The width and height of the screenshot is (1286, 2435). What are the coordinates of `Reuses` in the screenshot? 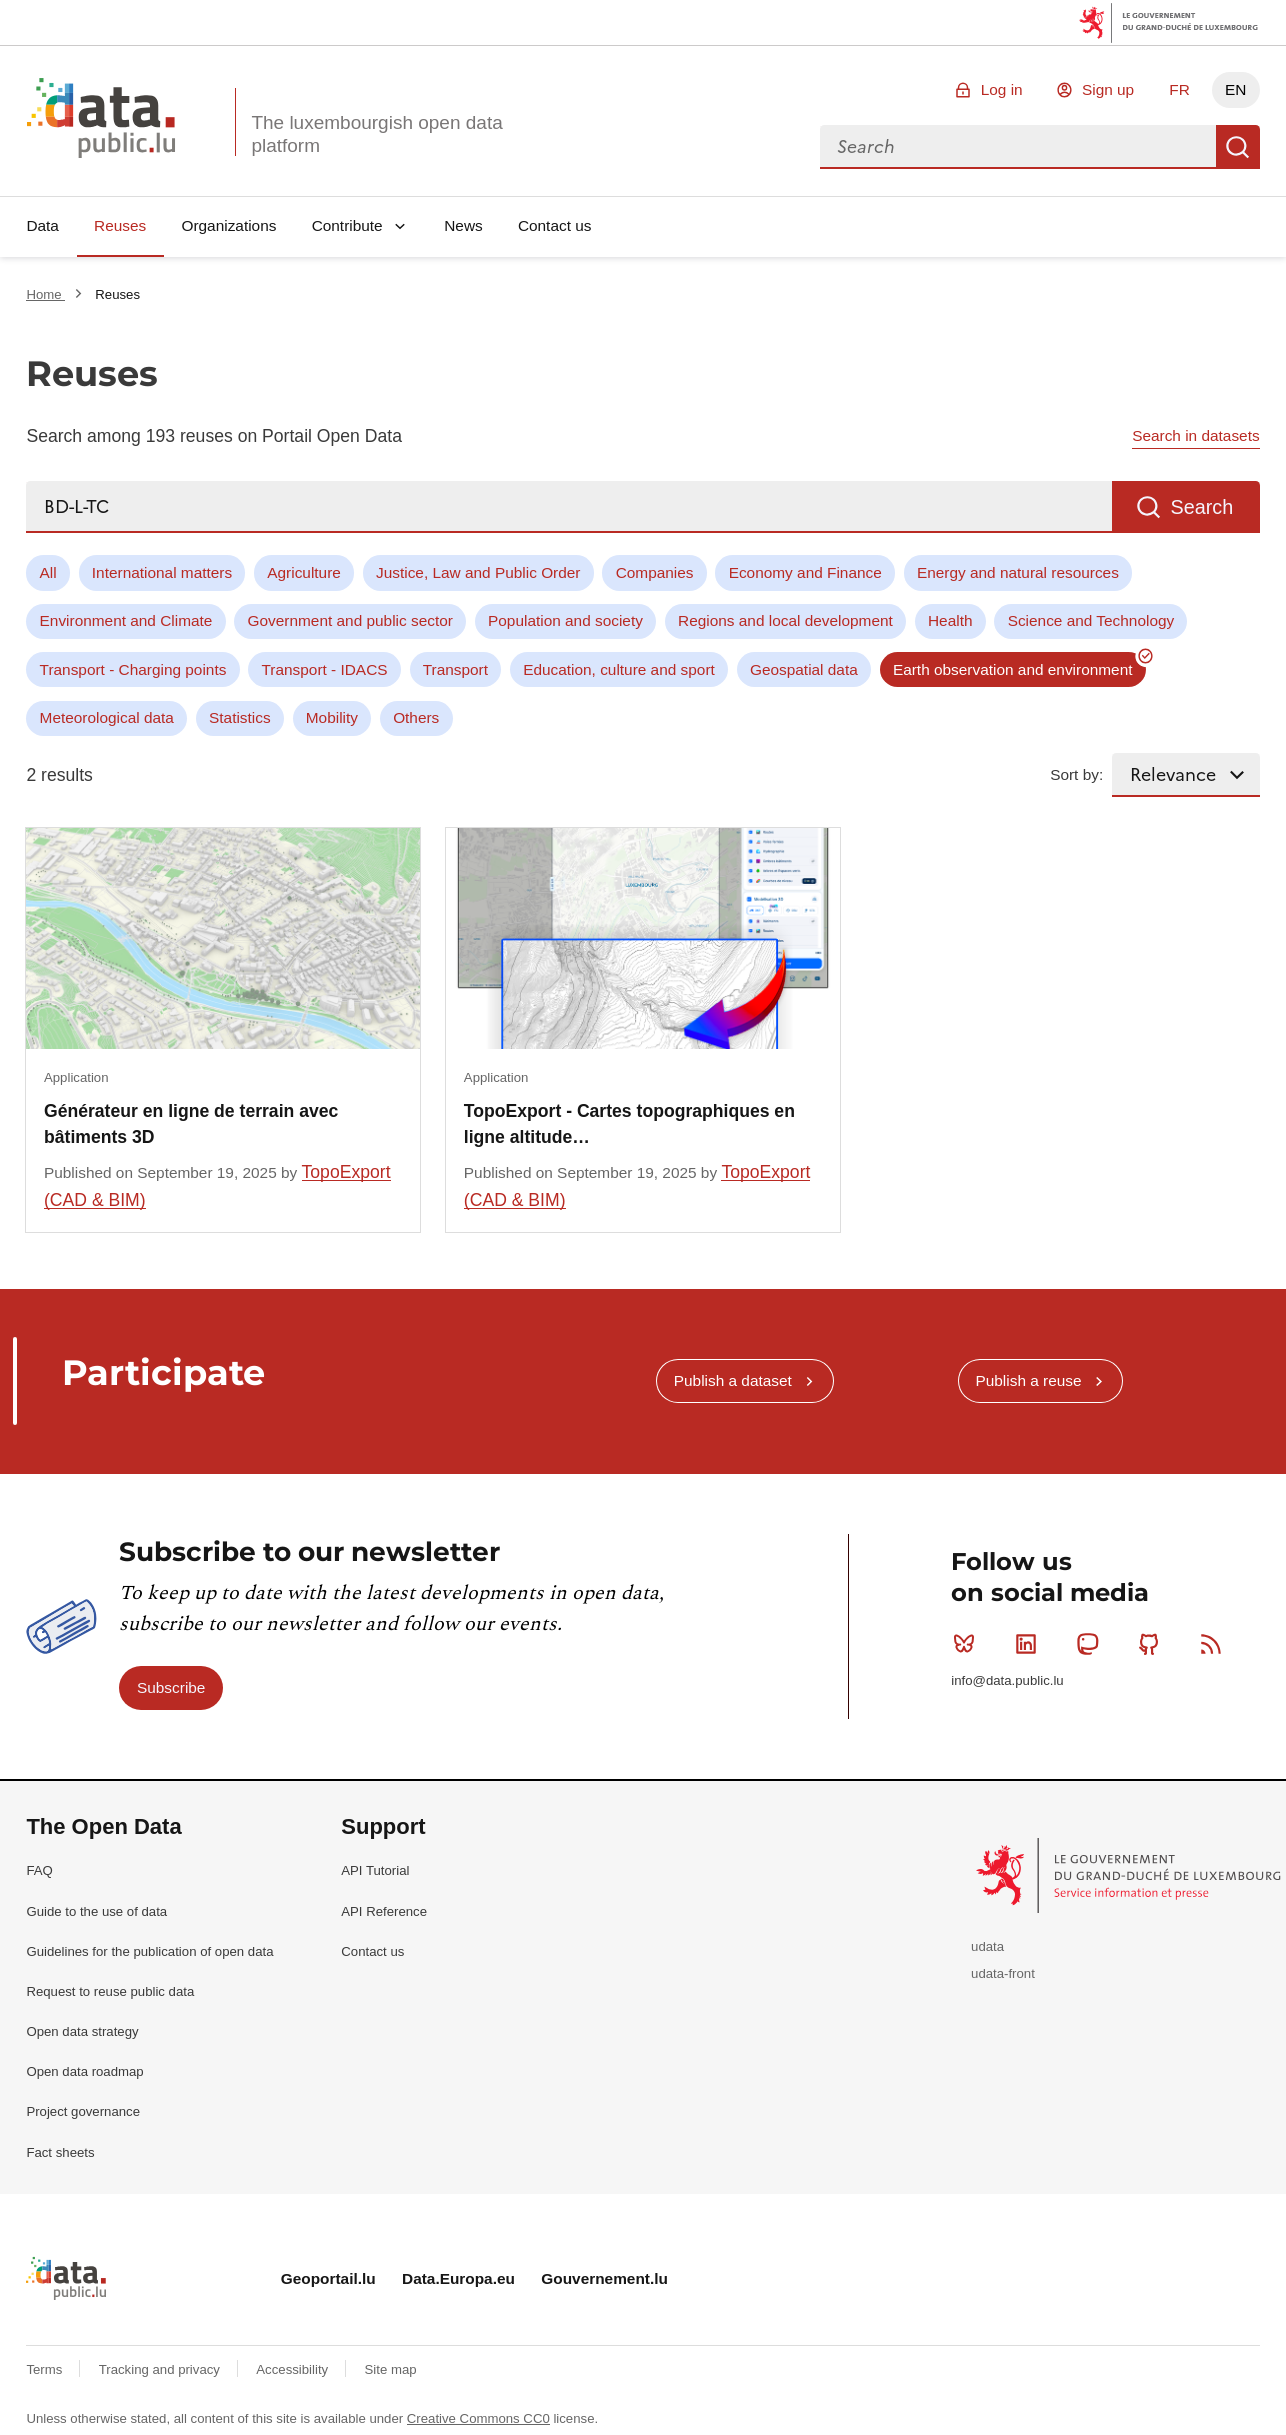 It's located at (120, 225).